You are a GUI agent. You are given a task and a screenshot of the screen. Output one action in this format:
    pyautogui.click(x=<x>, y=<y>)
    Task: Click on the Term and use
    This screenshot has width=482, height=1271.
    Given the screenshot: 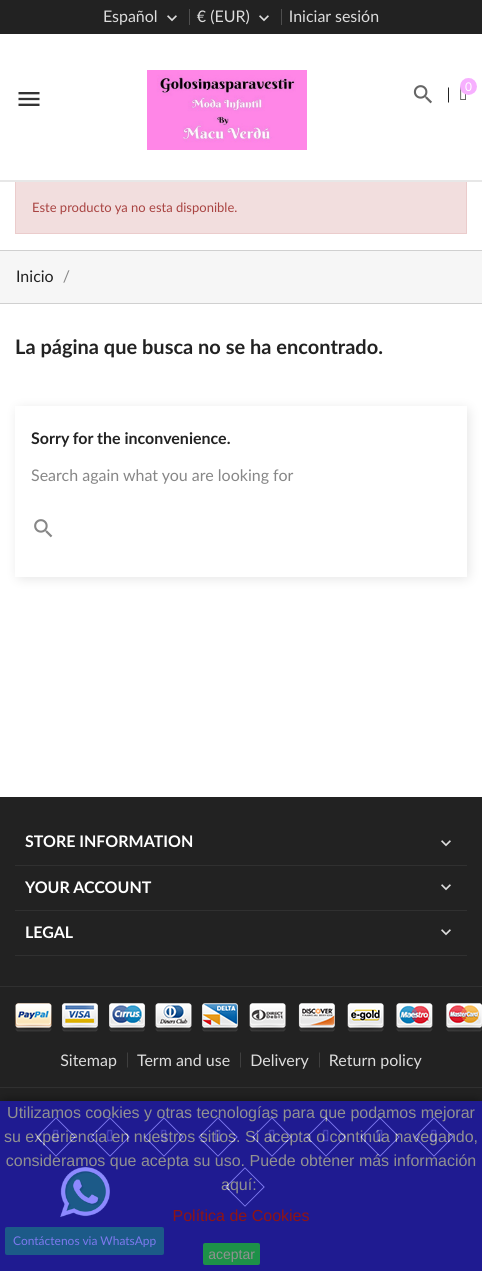 What is the action you would take?
    pyautogui.click(x=183, y=1060)
    